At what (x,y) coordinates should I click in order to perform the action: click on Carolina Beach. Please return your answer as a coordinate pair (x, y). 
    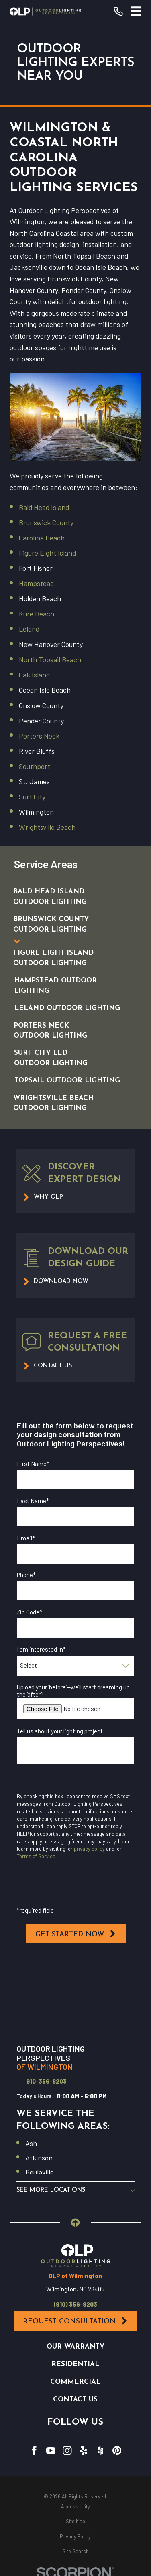
    Looking at the image, I should click on (42, 537).